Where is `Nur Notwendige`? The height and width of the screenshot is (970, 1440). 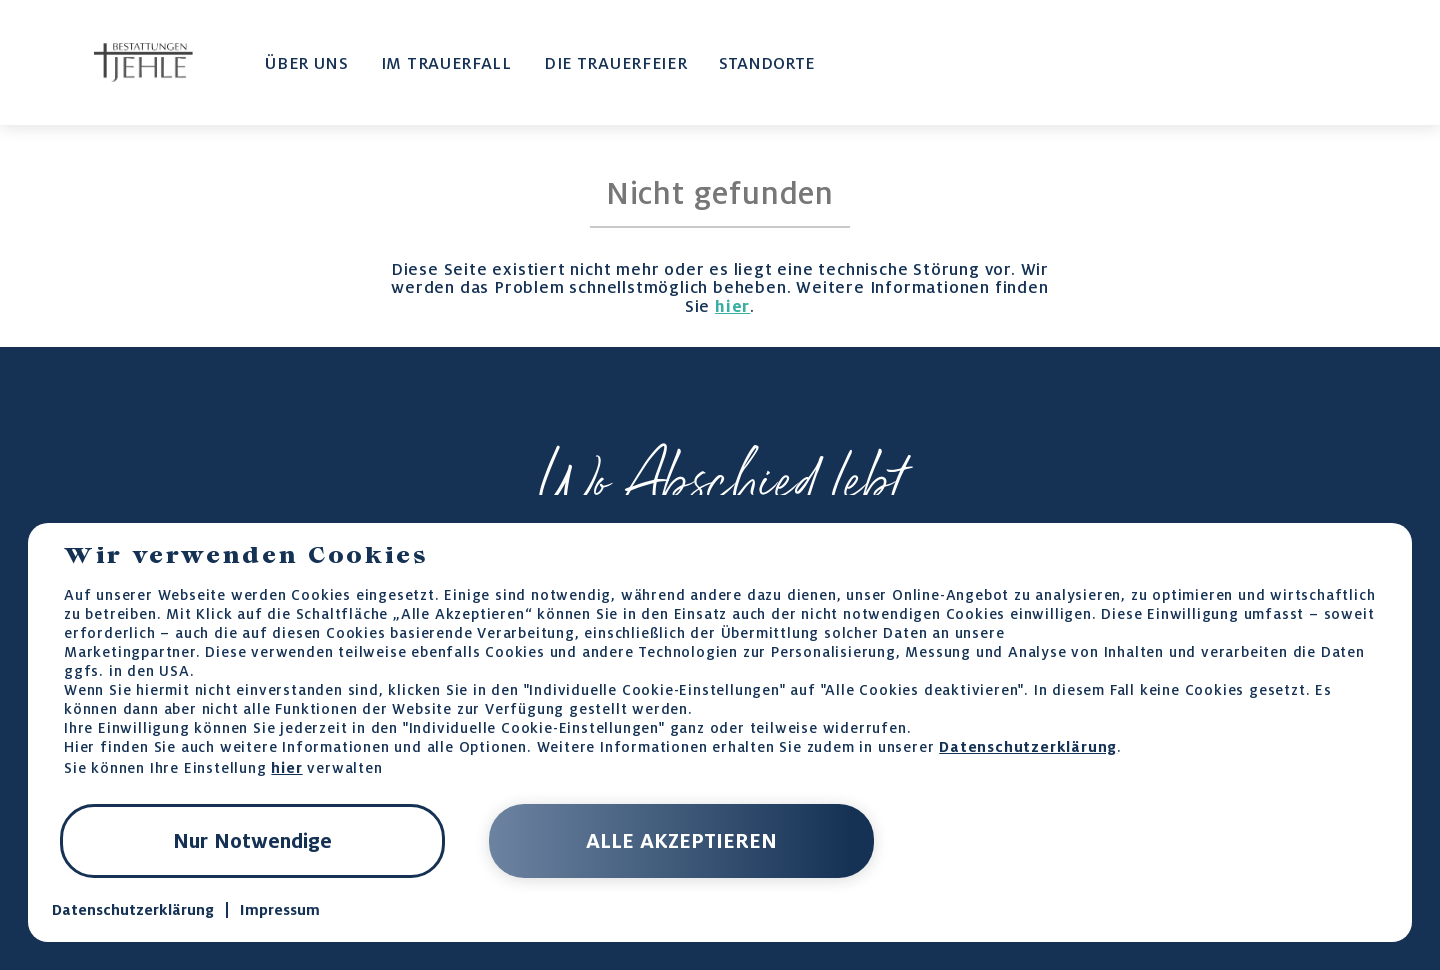 Nur Notwendige is located at coordinates (252, 841).